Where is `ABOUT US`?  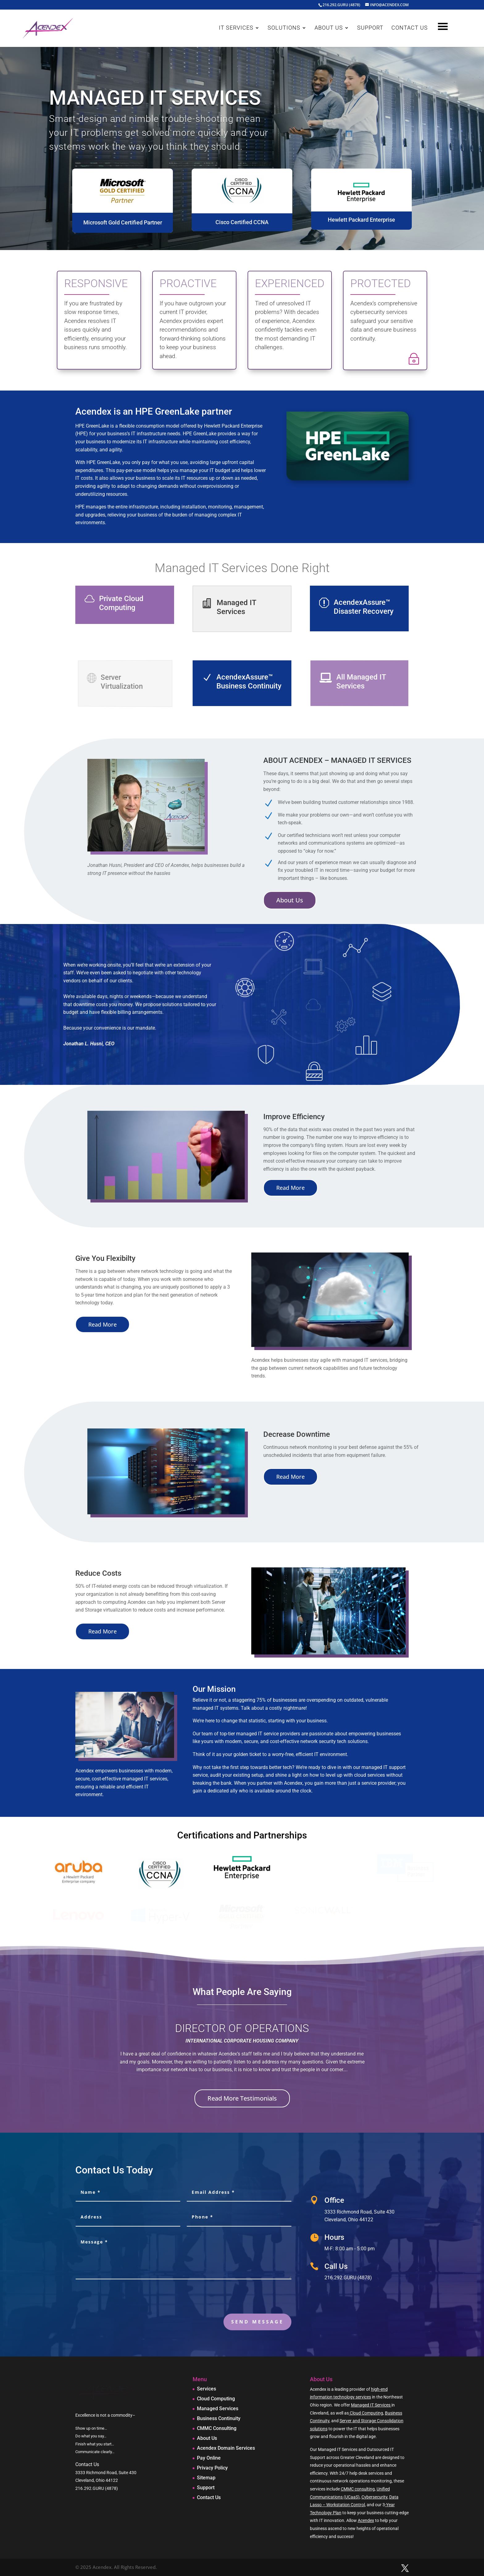
ABOUT US is located at coordinates (329, 28).